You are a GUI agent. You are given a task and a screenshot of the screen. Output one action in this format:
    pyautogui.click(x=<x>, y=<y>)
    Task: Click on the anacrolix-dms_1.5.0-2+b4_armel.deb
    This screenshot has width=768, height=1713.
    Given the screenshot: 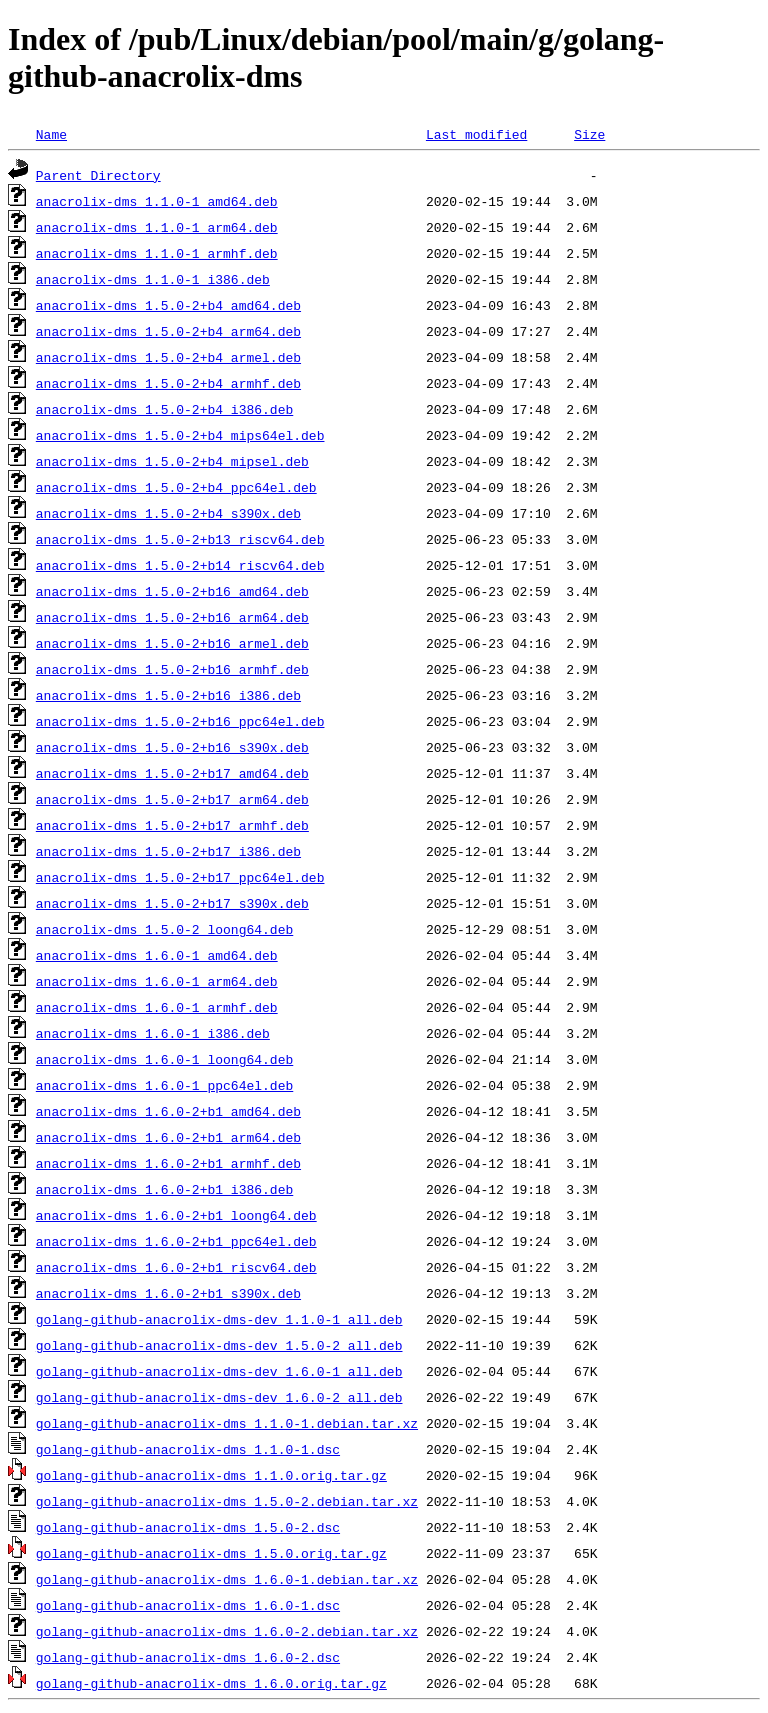 What is the action you would take?
    pyautogui.click(x=168, y=357)
    